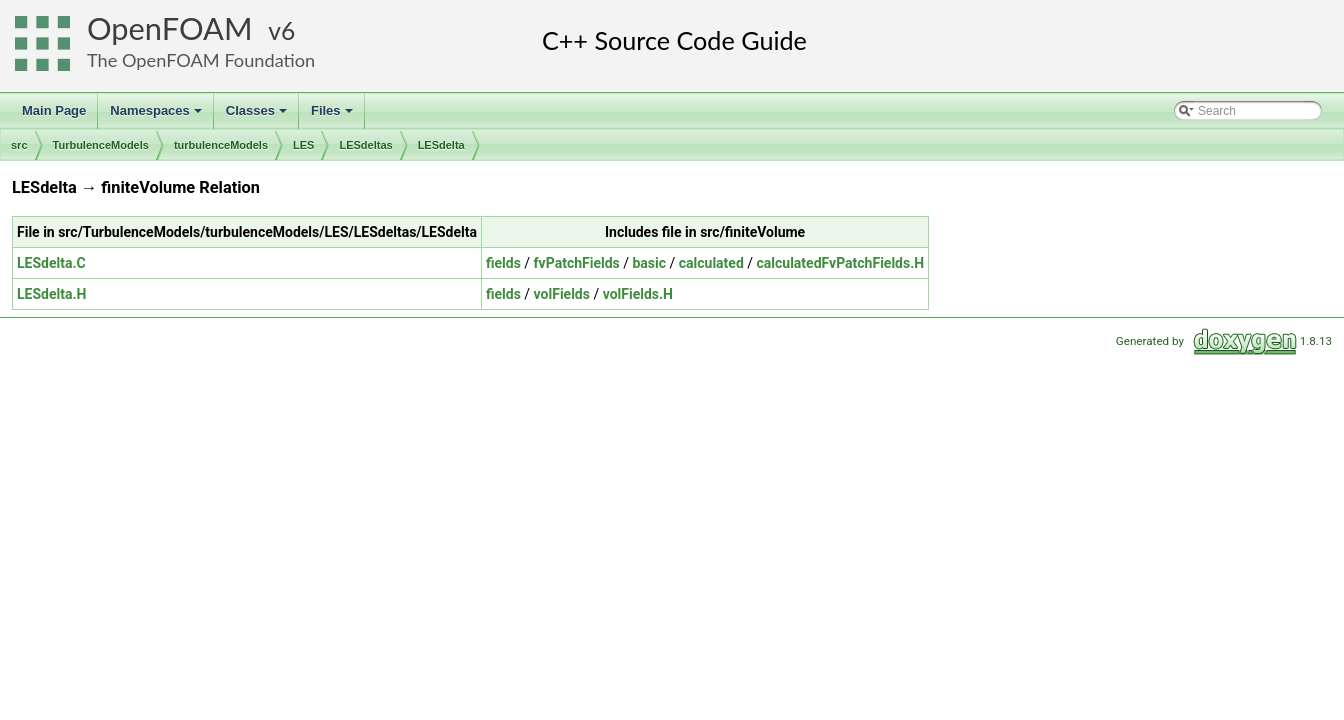  I want to click on calculated, so click(711, 263).